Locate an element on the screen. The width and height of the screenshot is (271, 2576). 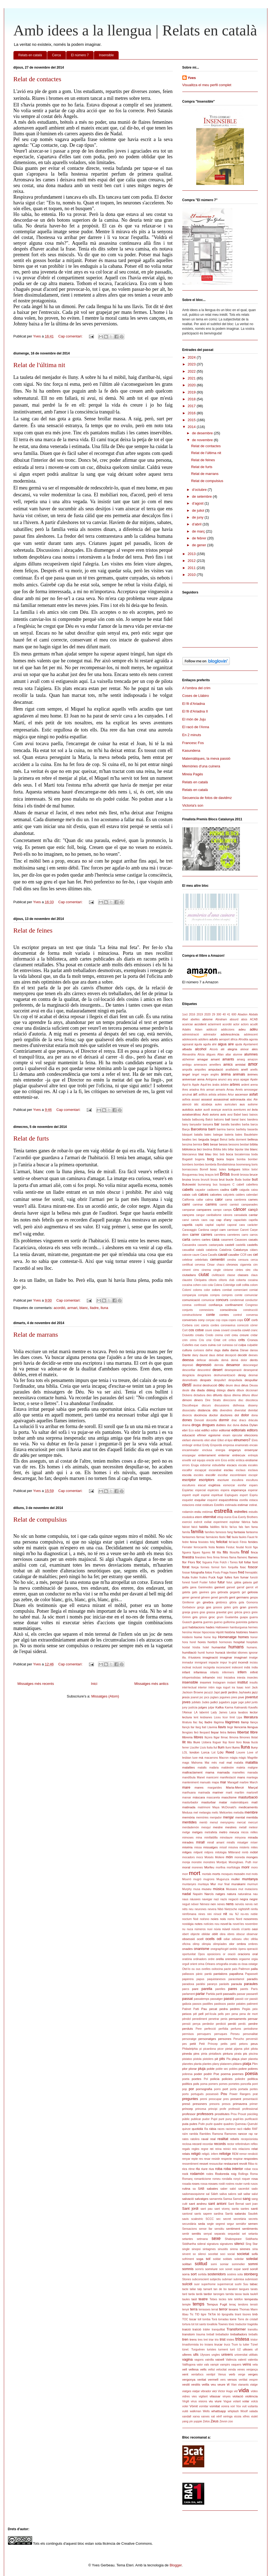
objecte is located at coordinates (195, 1934).